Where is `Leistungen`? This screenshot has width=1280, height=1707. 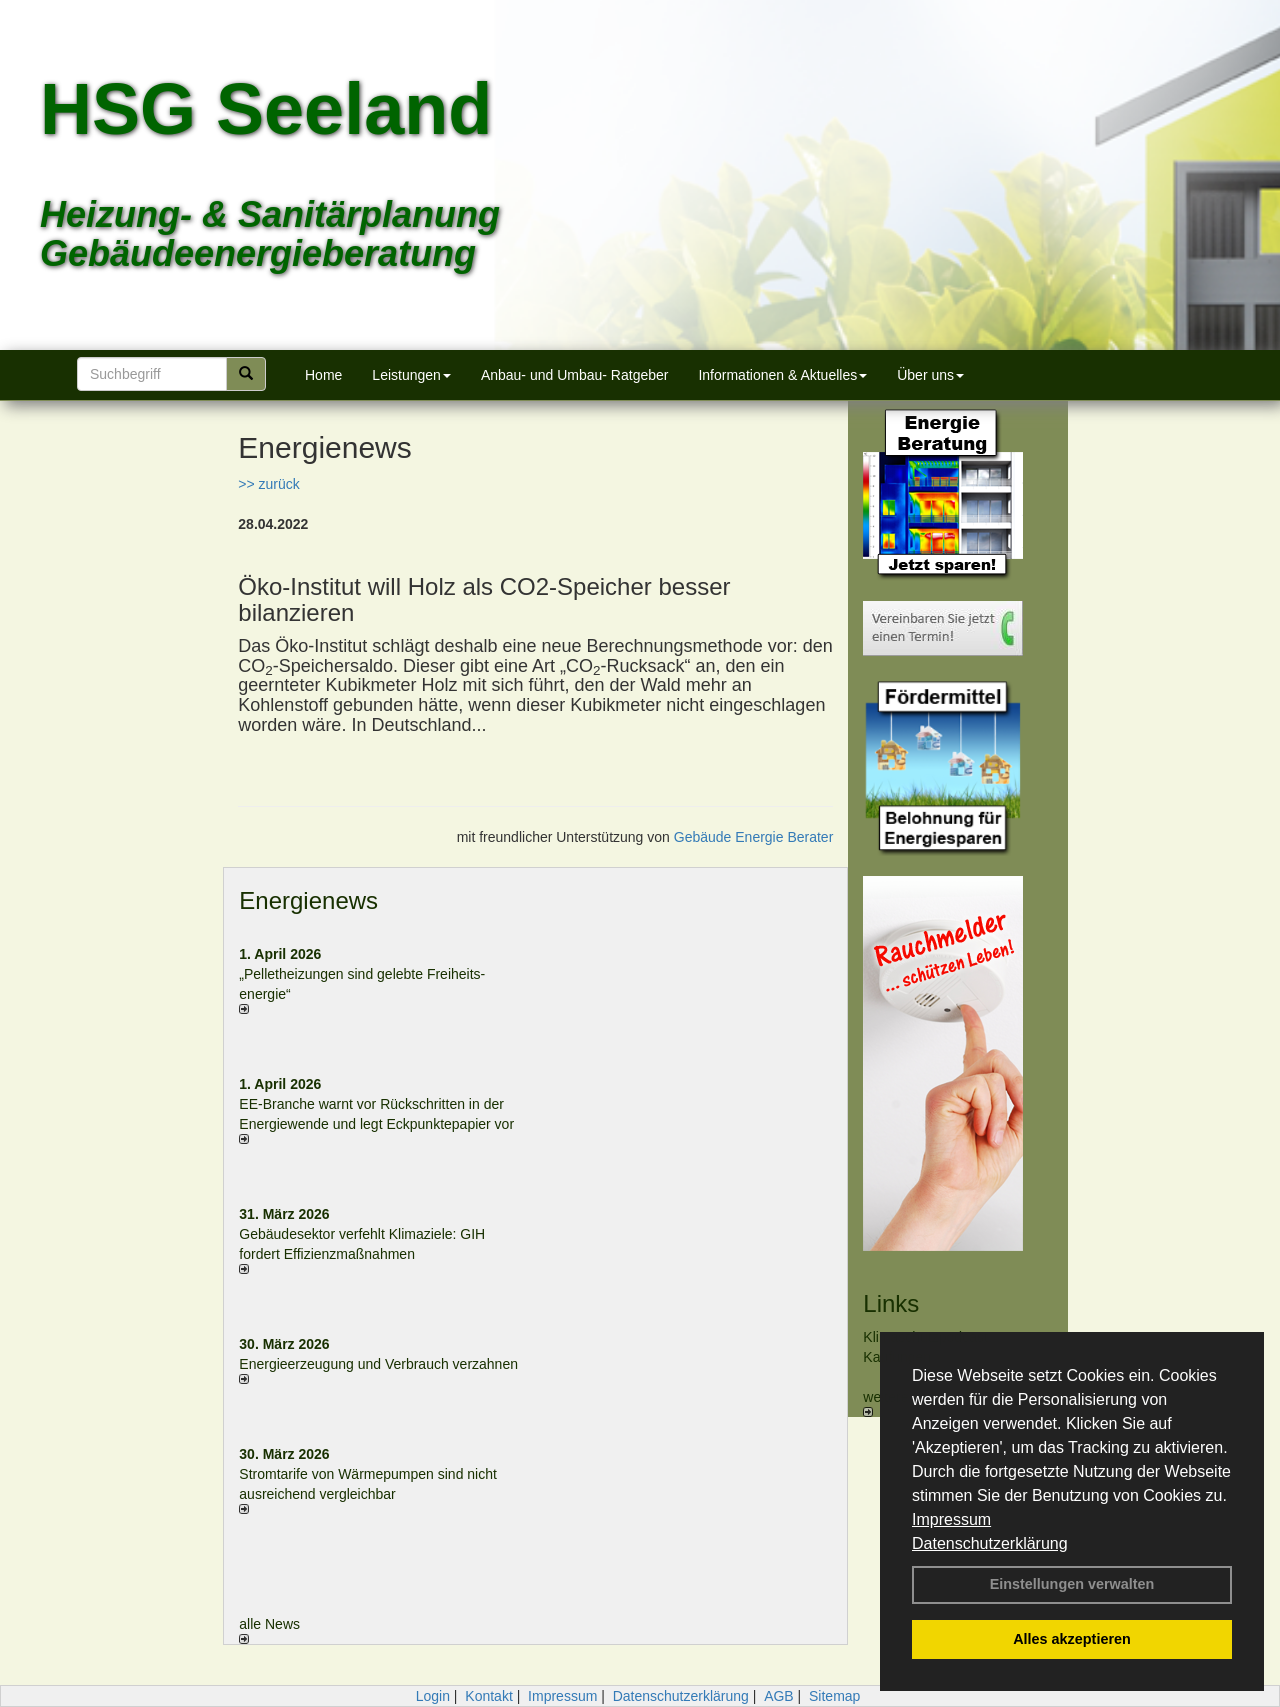
Leistungen is located at coordinates (411, 375).